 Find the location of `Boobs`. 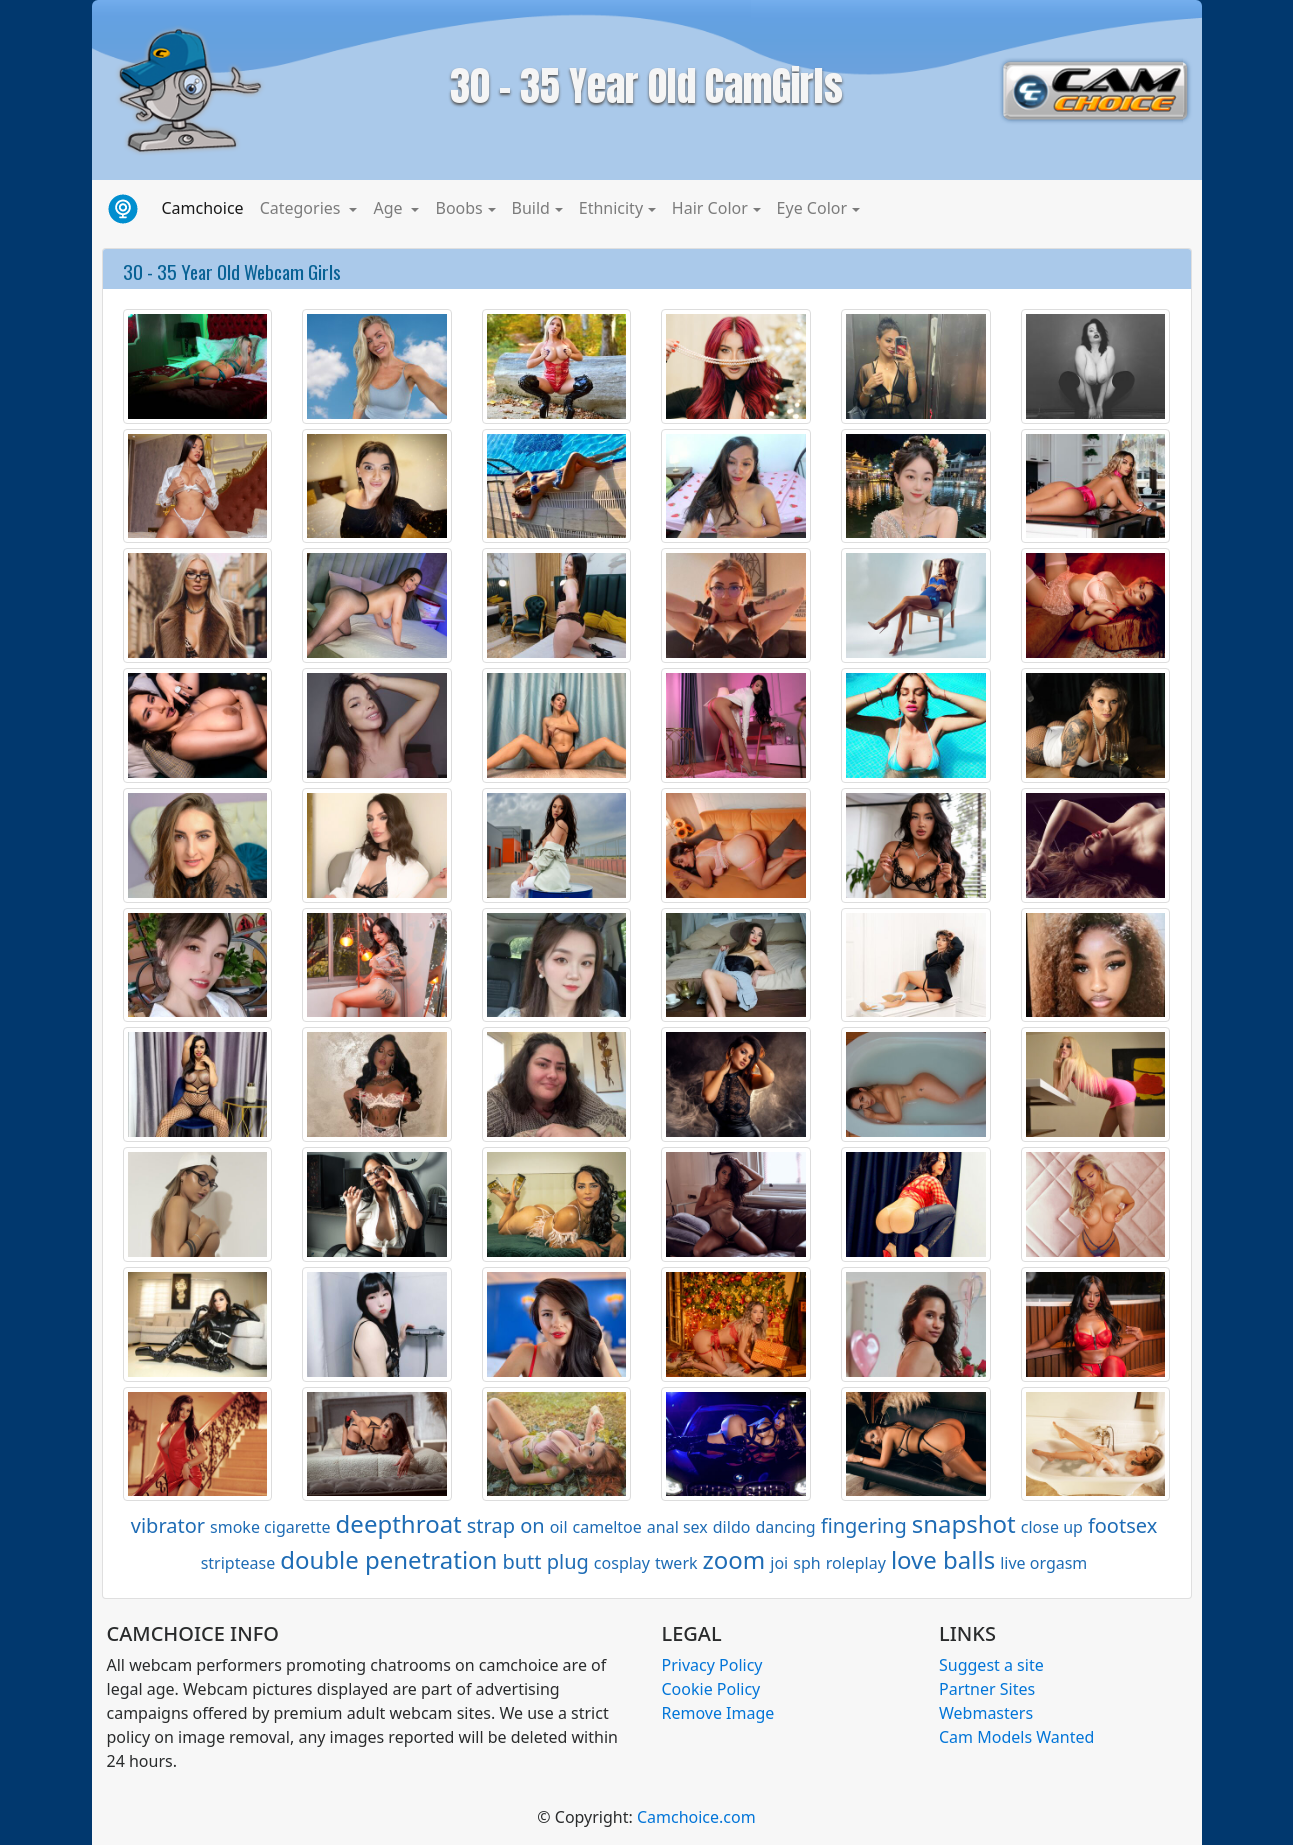

Boobs is located at coordinates (458, 208).